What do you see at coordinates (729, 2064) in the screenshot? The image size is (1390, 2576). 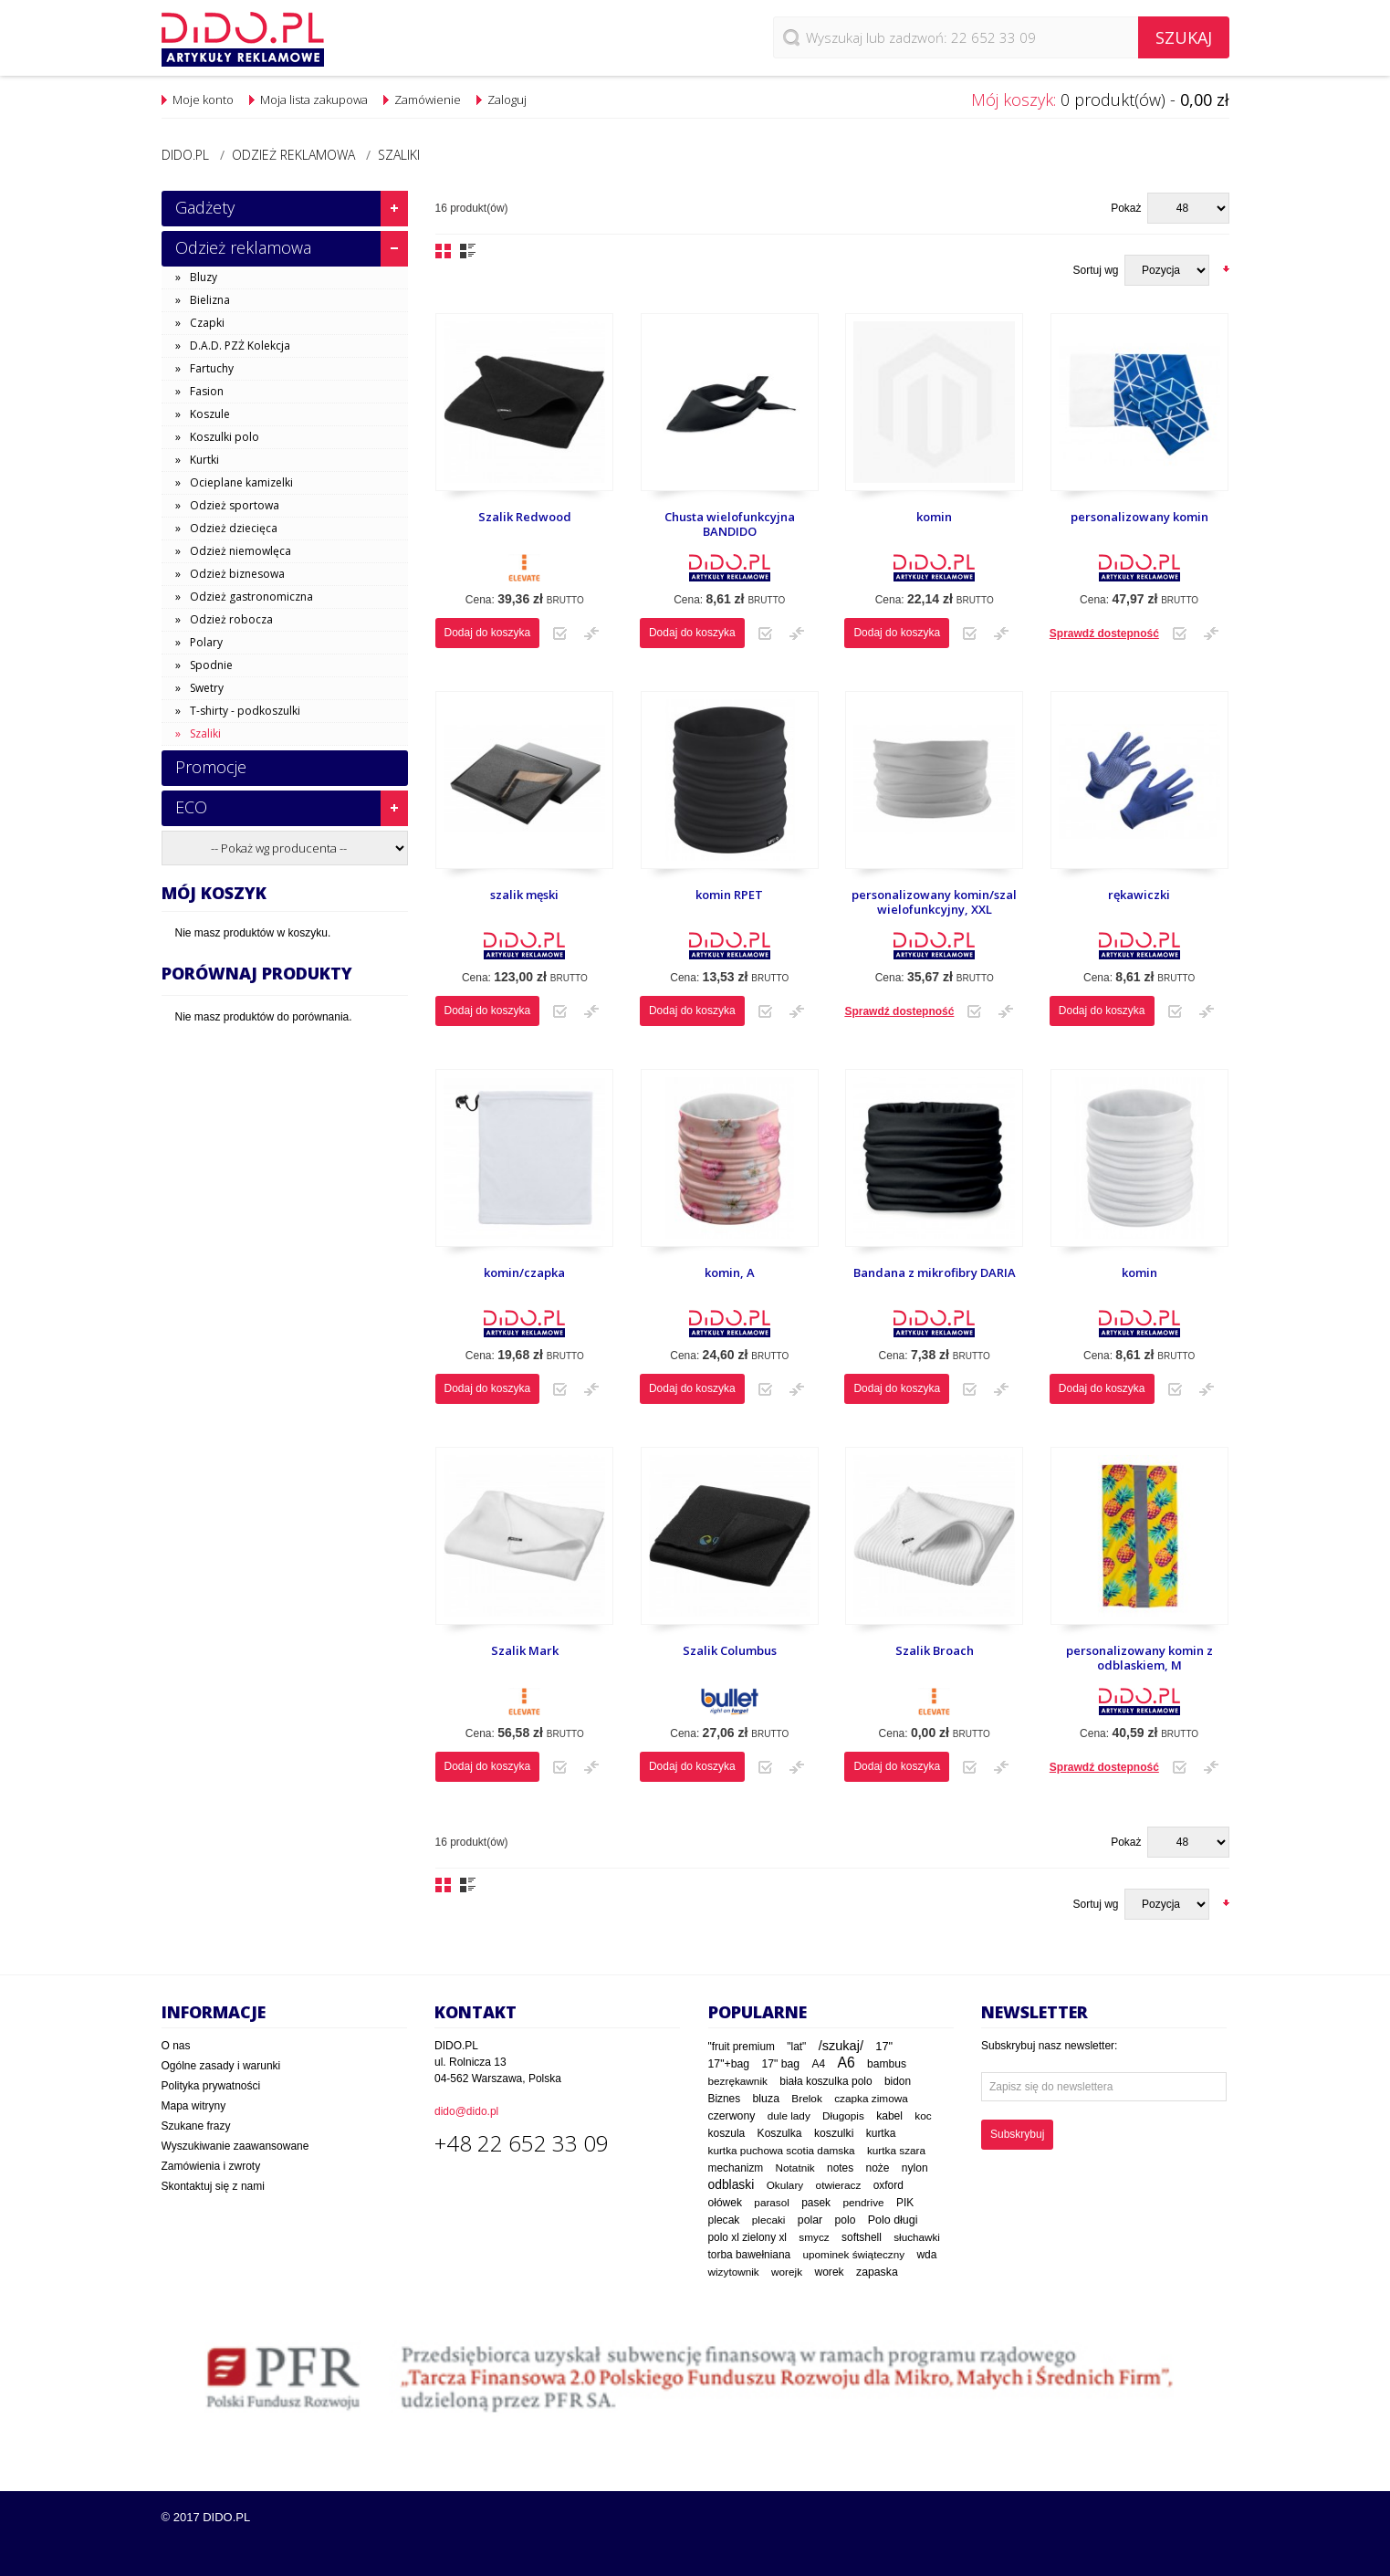 I see `17"+bag` at bounding box center [729, 2064].